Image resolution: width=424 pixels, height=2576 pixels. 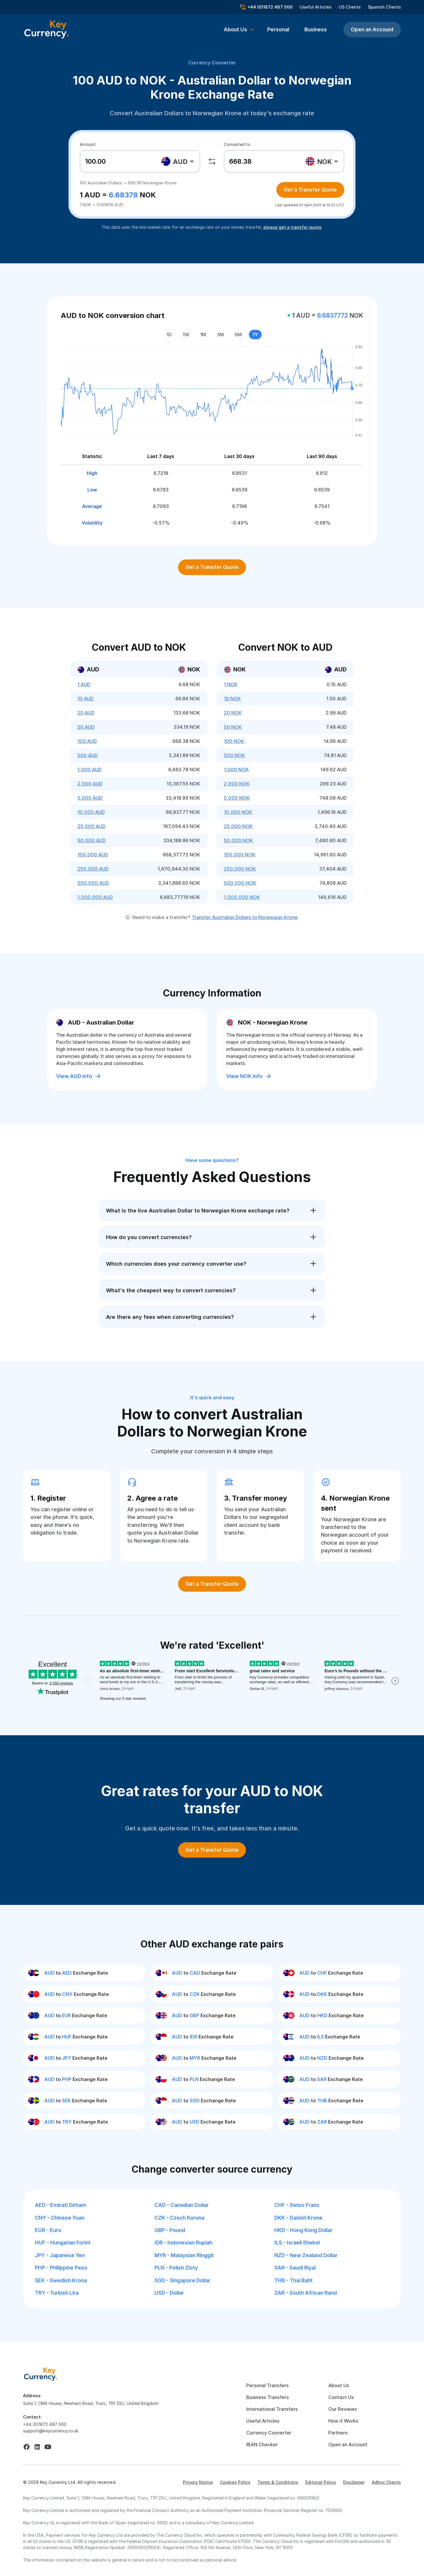 I want to click on 1,000,000 AUD, so click(x=95, y=897).